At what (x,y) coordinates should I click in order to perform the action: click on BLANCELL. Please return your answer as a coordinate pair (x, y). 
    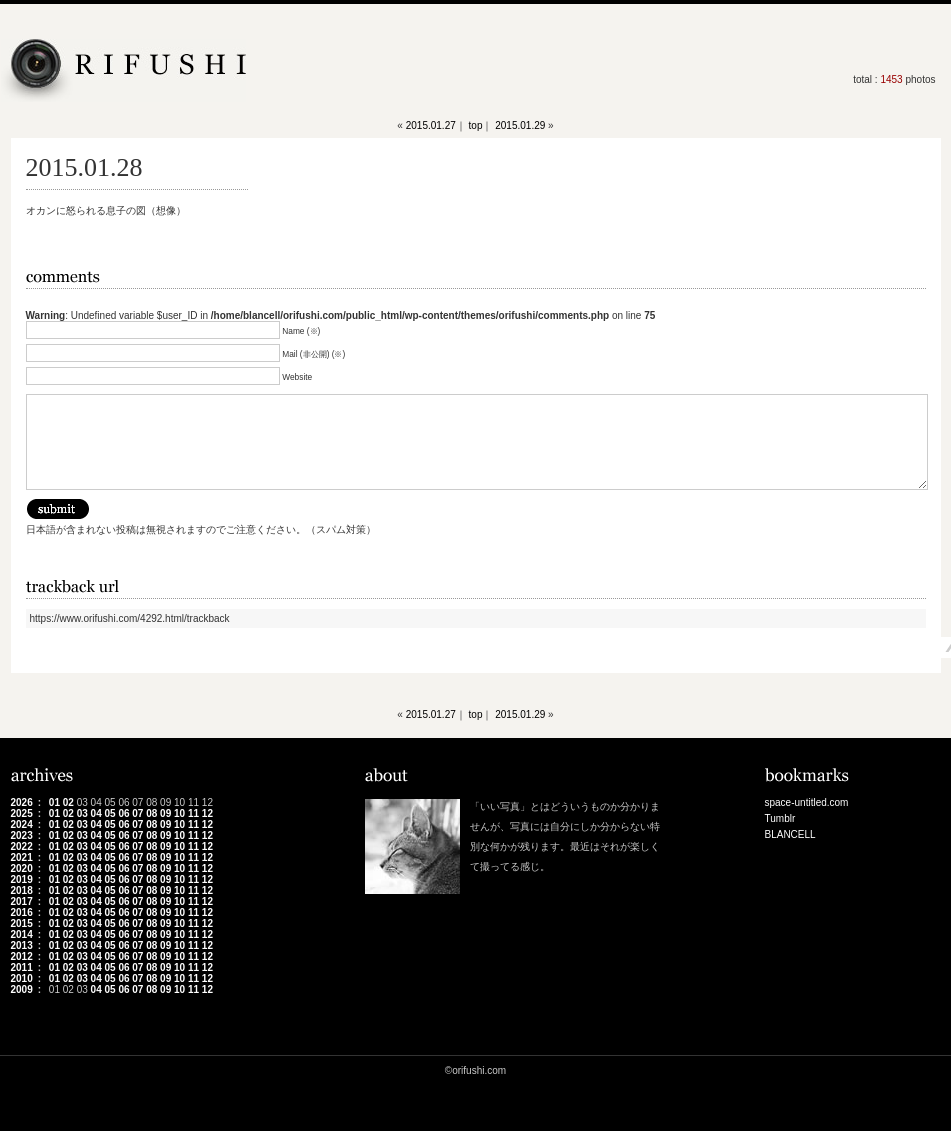
    Looking at the image, I should click on (790, 834).